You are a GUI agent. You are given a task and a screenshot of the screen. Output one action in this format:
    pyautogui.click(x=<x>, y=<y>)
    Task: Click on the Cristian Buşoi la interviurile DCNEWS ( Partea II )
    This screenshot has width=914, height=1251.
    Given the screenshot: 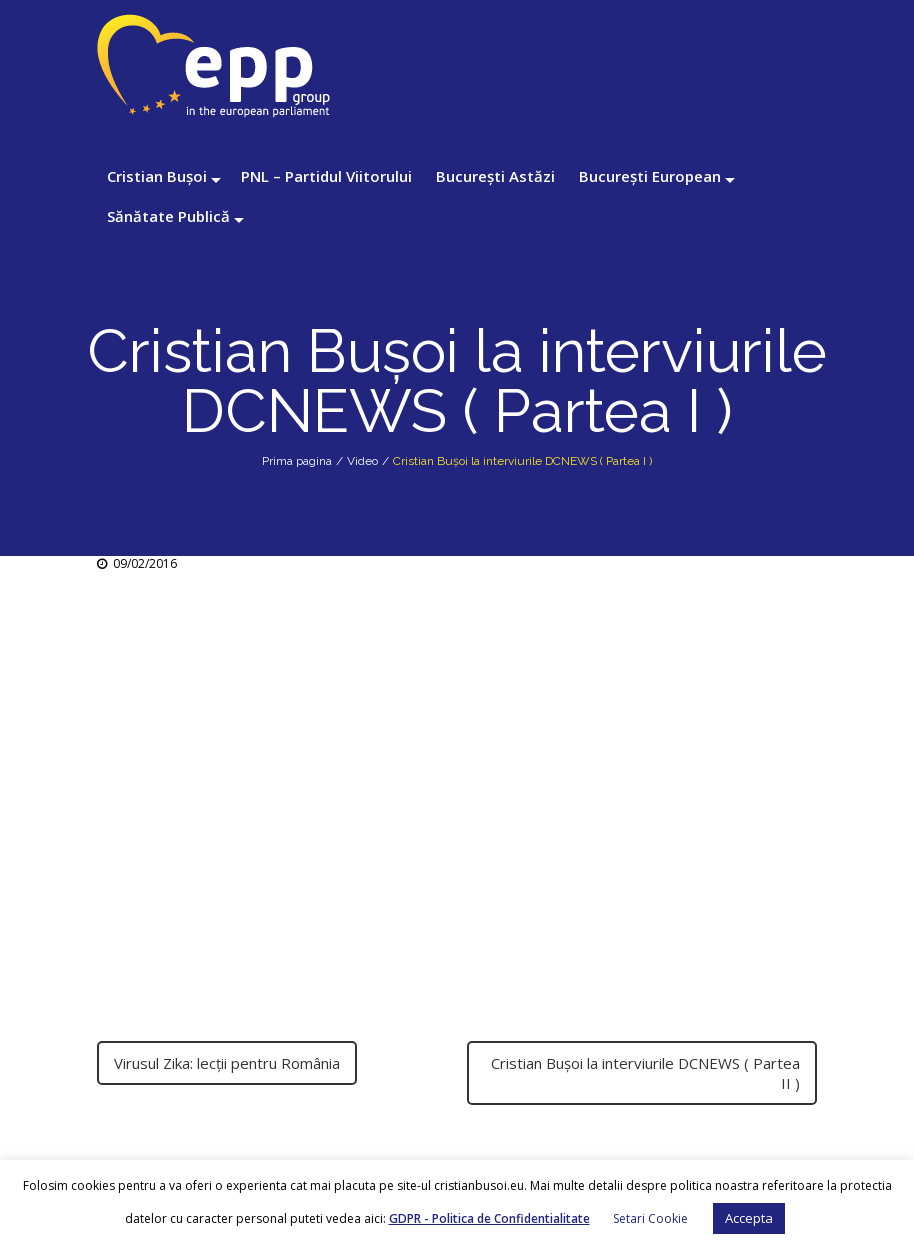 What is the action you would take?
    pyautogui.click(x=645, y=1073)
    